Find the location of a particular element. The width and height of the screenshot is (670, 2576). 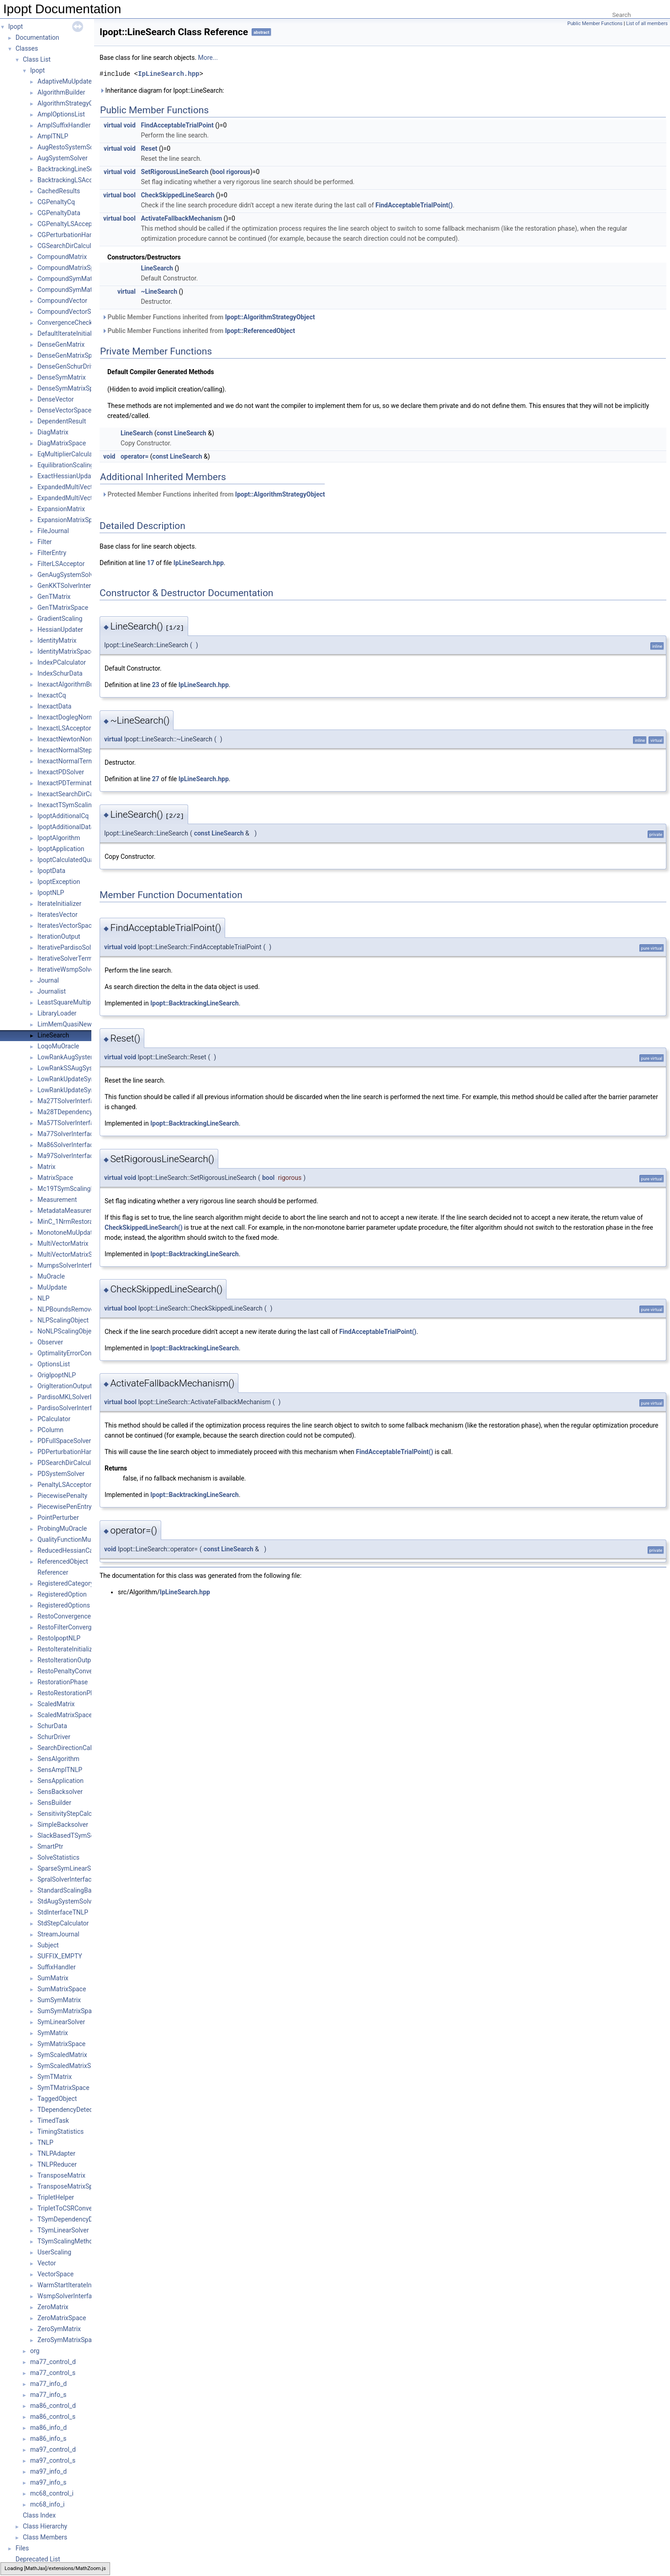

More... is located at coordinates (208, 57).